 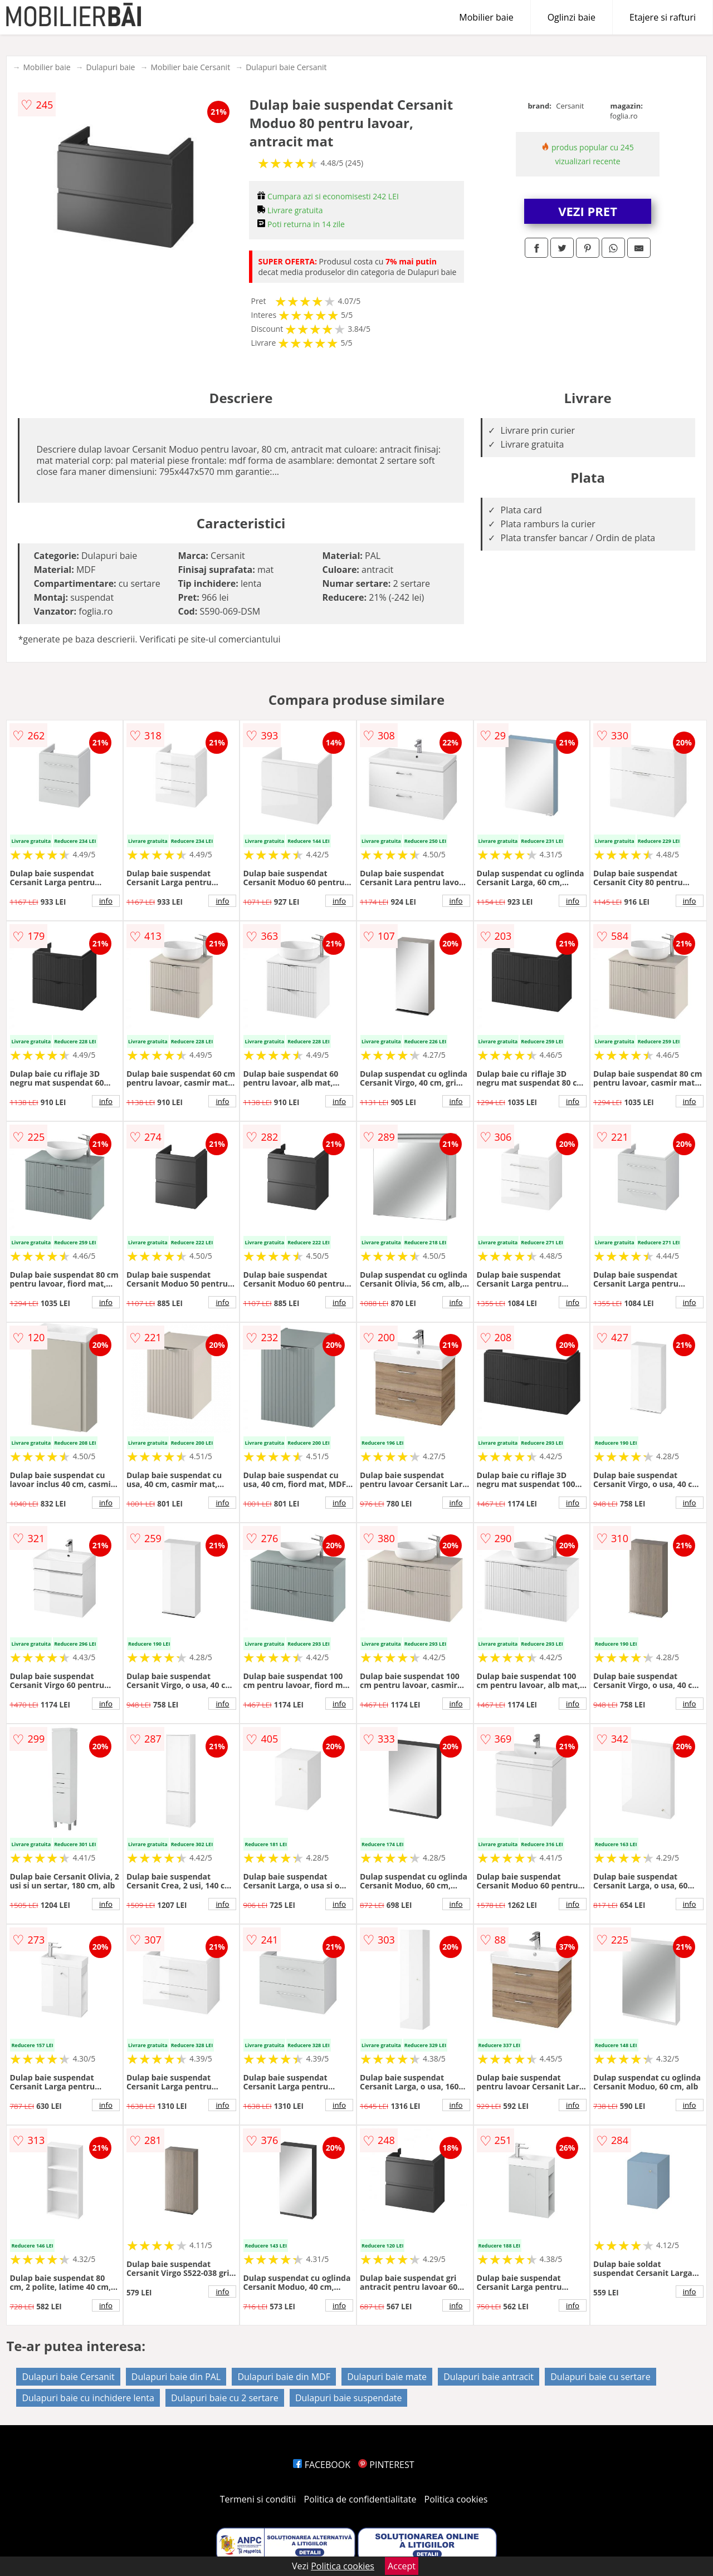 What do you see at coordinates (402, 2566) in the screenshot?
I see `Accept` at bounding box center [402, 2566].